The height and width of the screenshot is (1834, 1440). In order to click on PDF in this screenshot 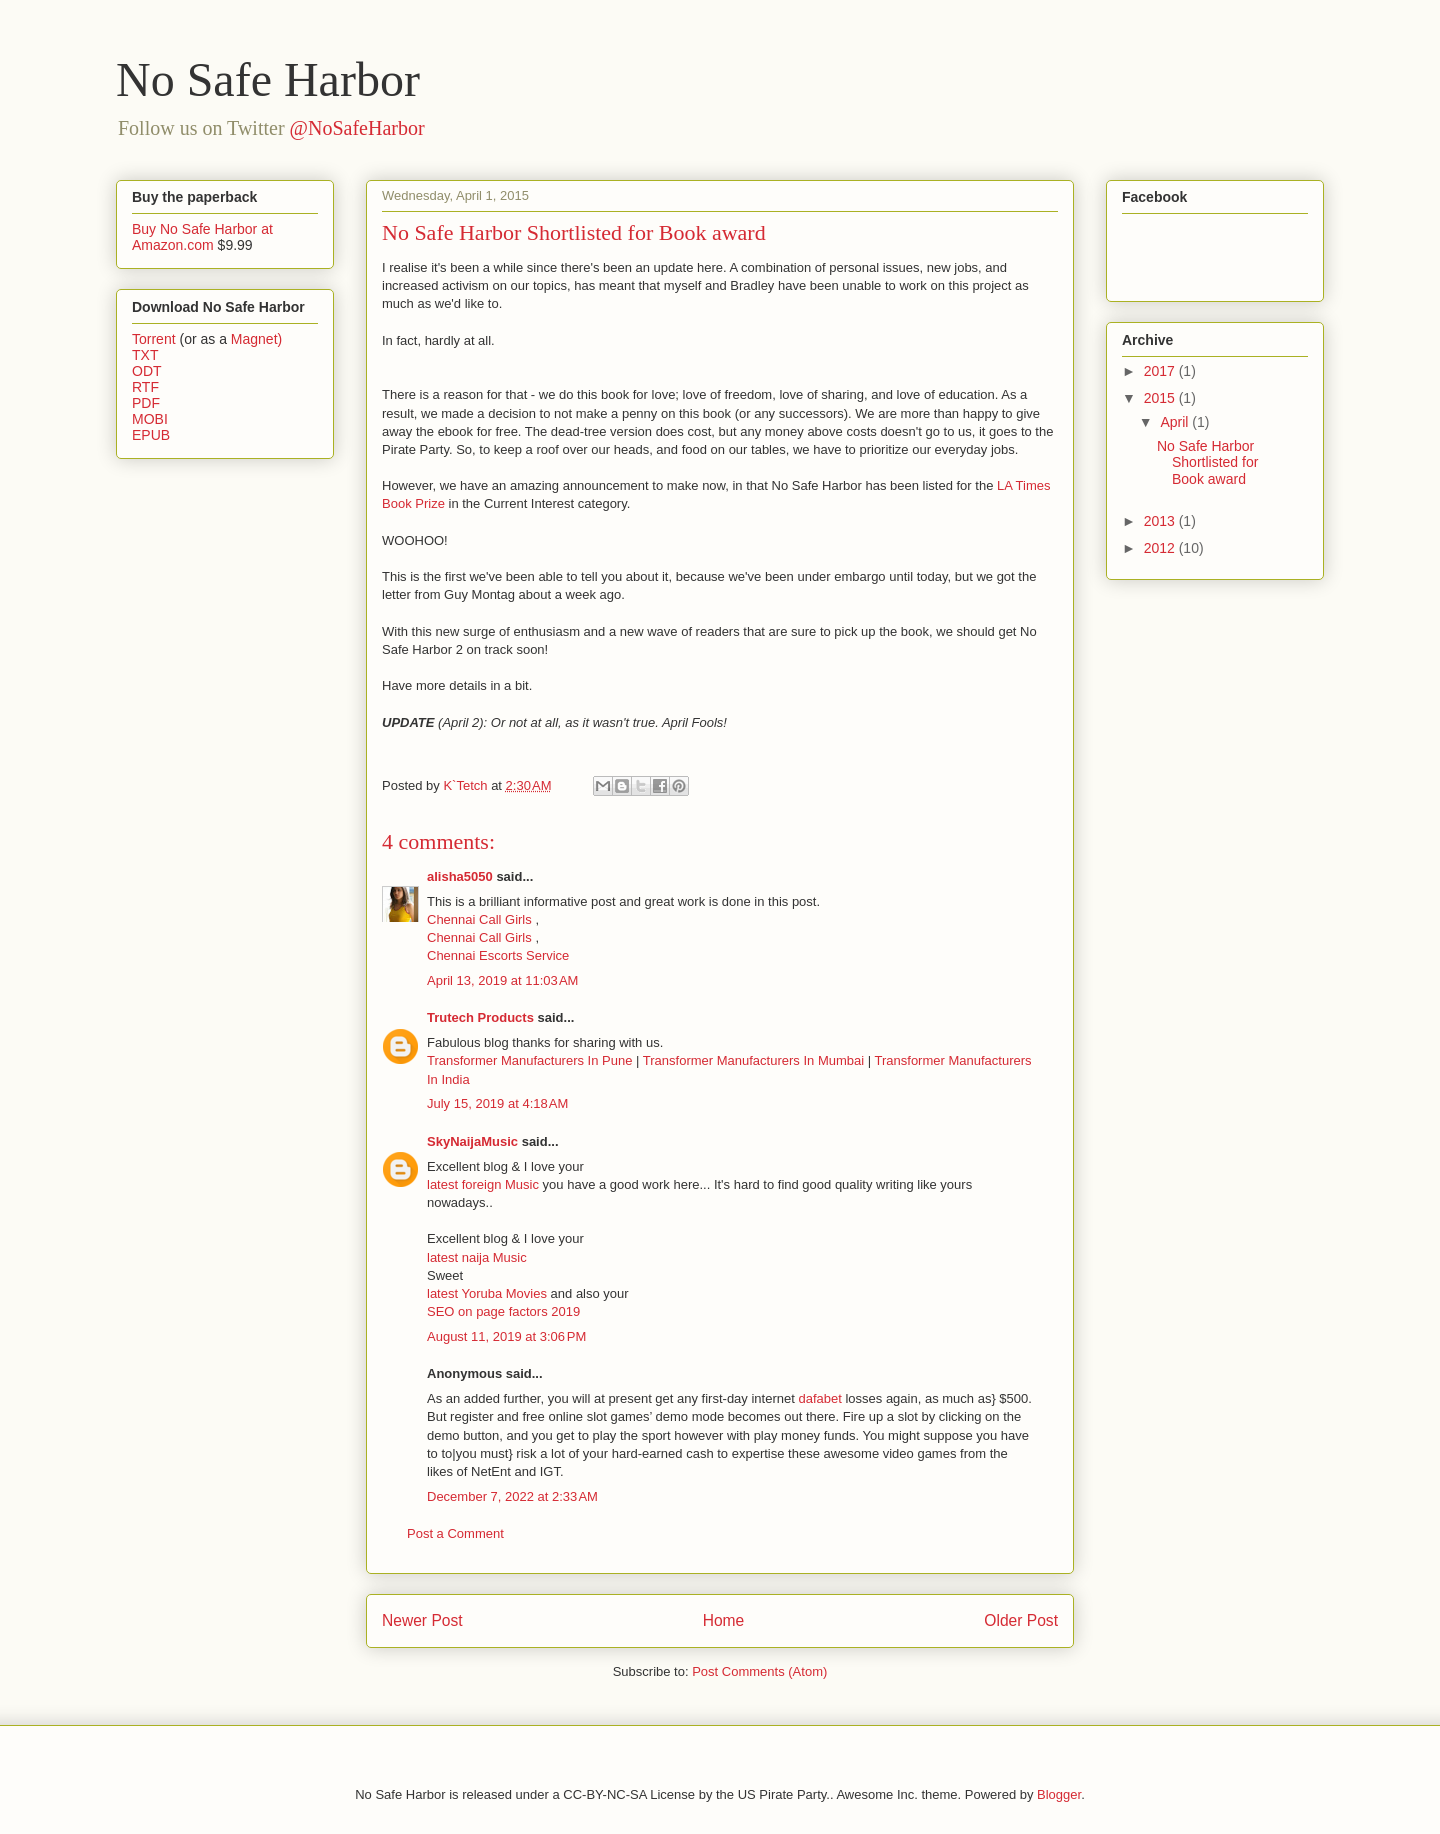, I will do `click(146, 403)`.